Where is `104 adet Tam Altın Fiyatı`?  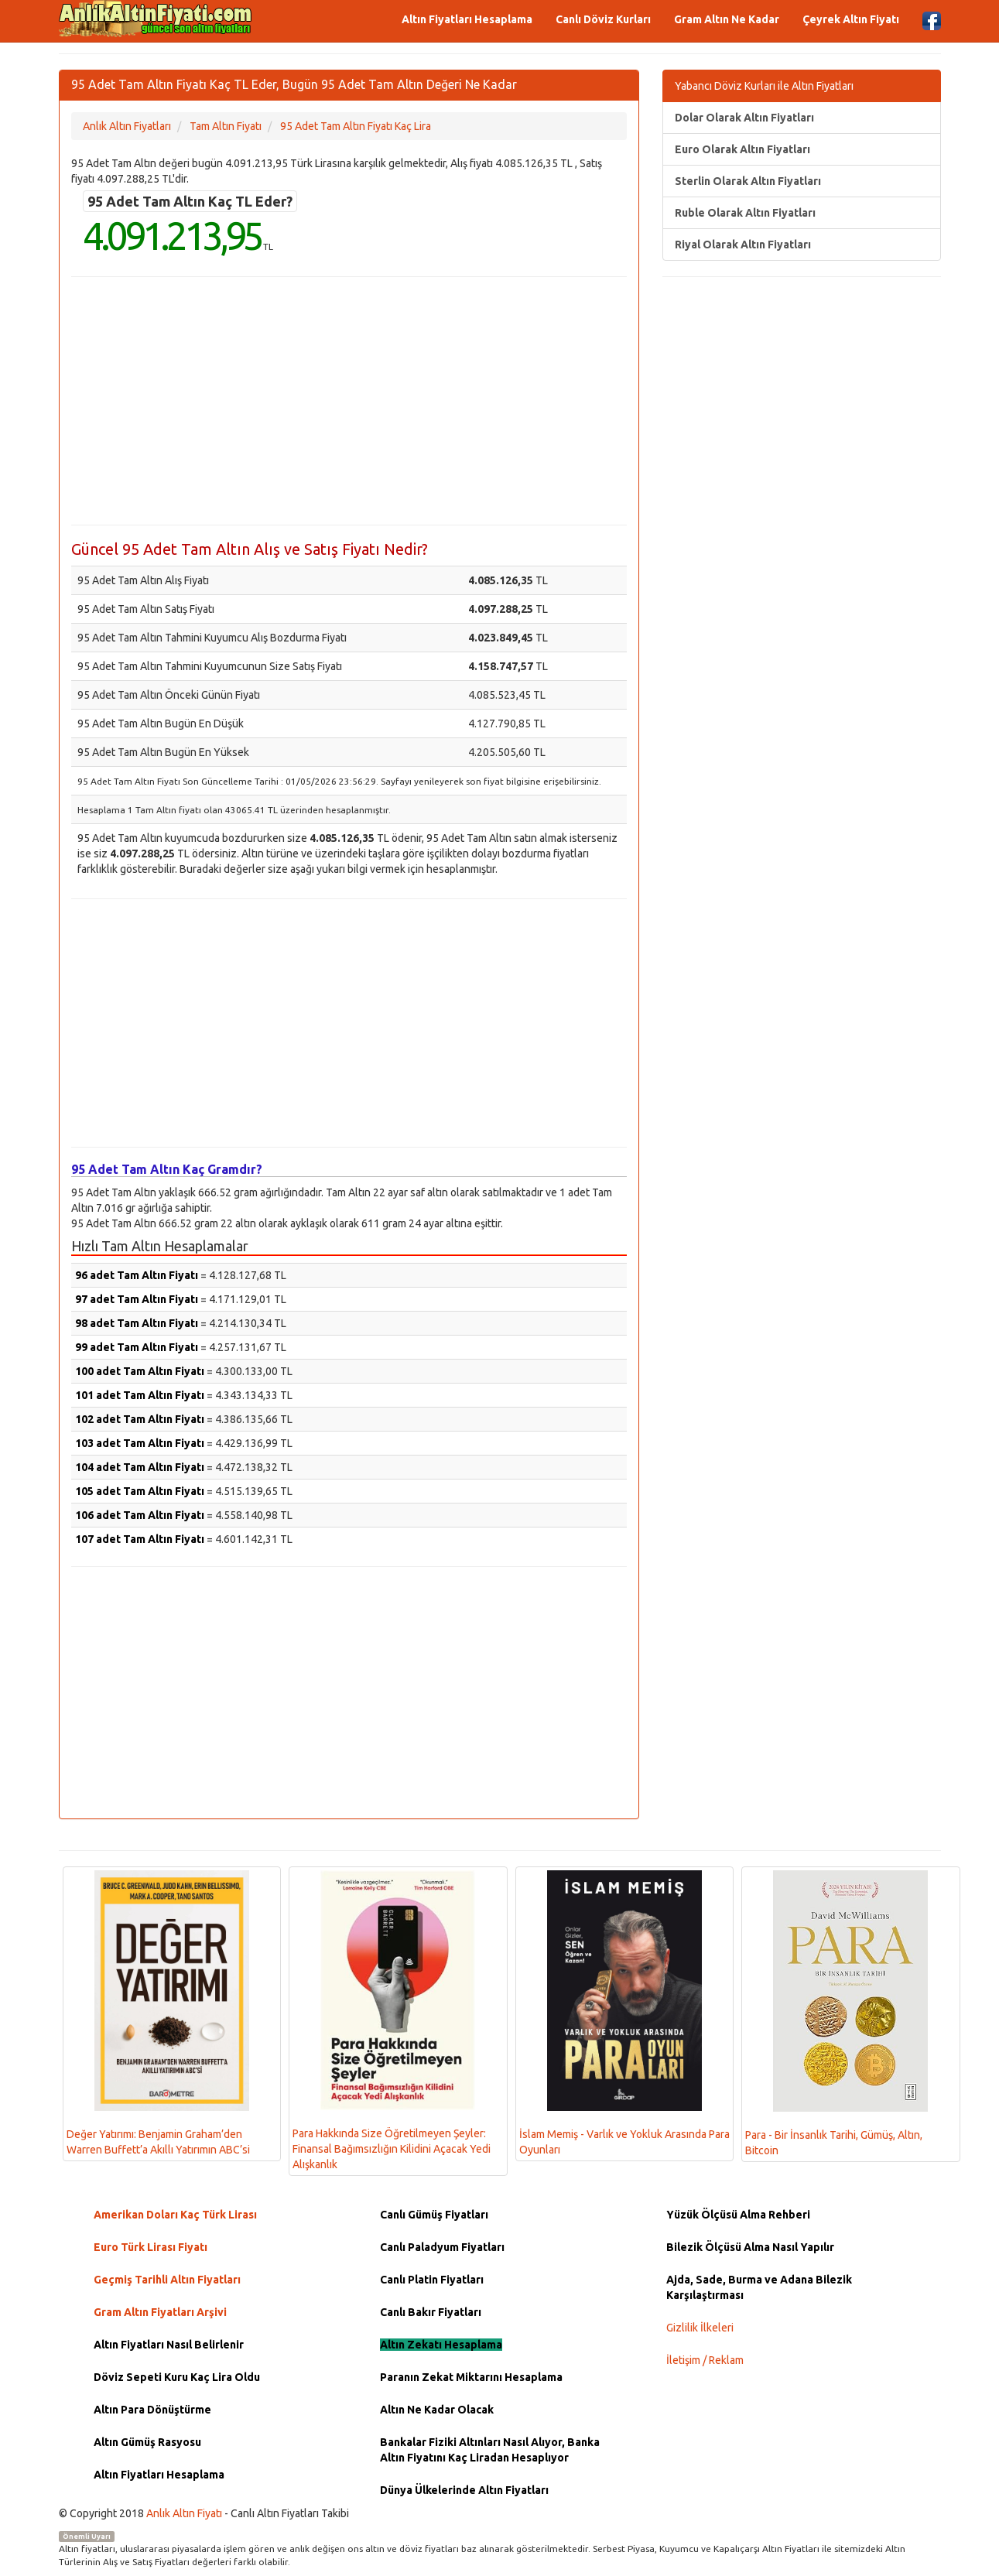 104 adet Tam Altın Fiyatı is located at coordinates (139, 1467).